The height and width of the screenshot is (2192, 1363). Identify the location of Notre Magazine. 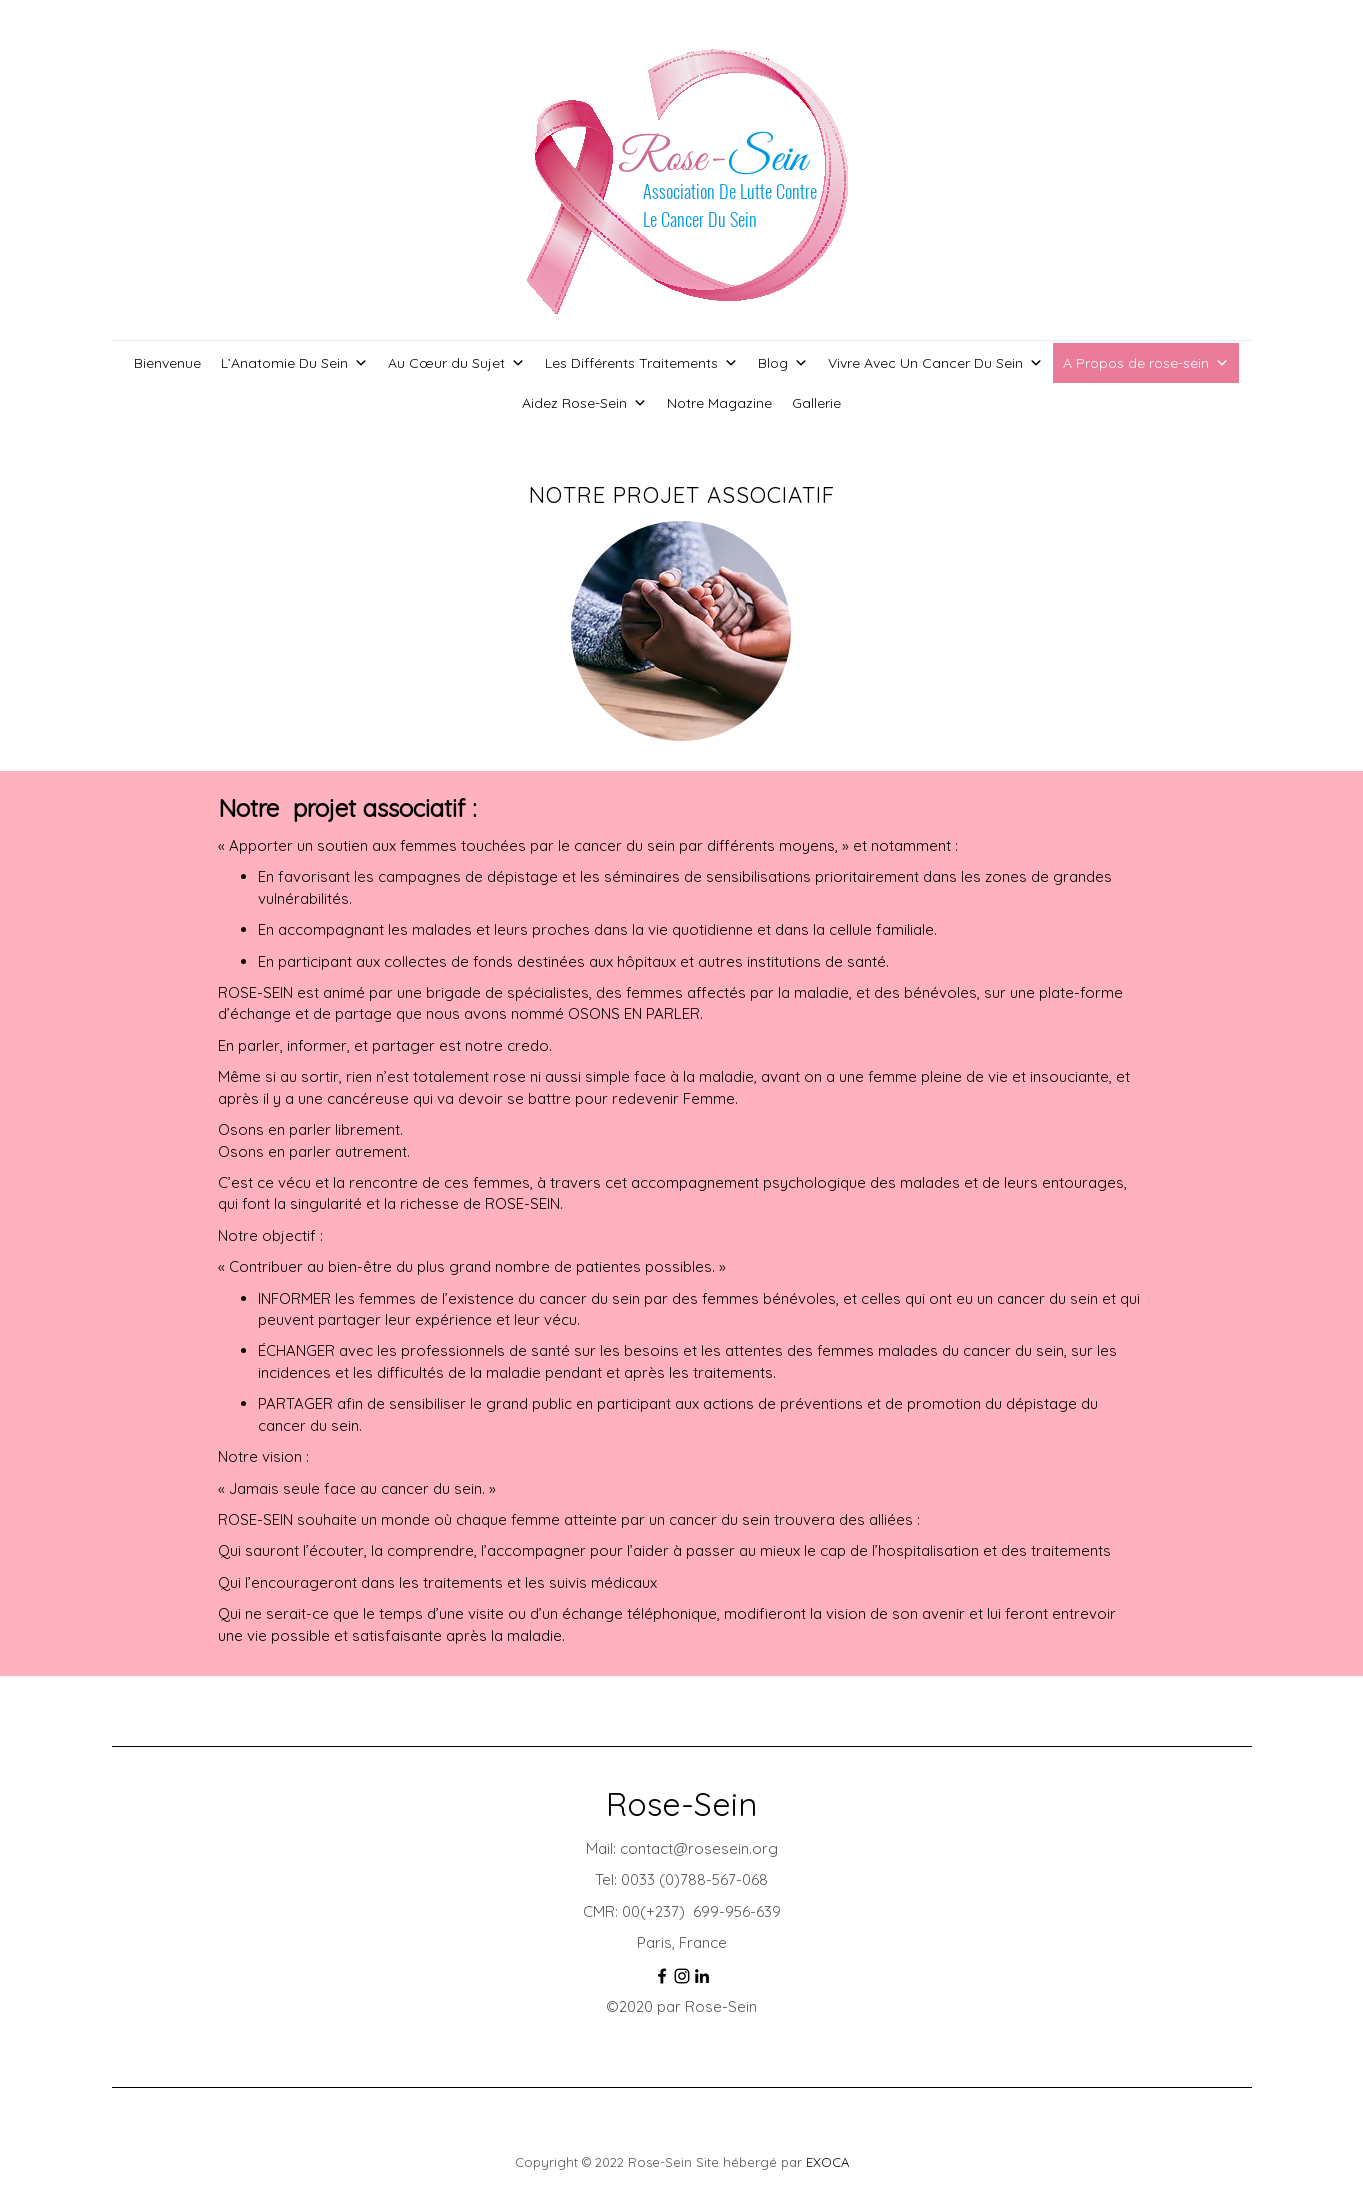
(719, 403).